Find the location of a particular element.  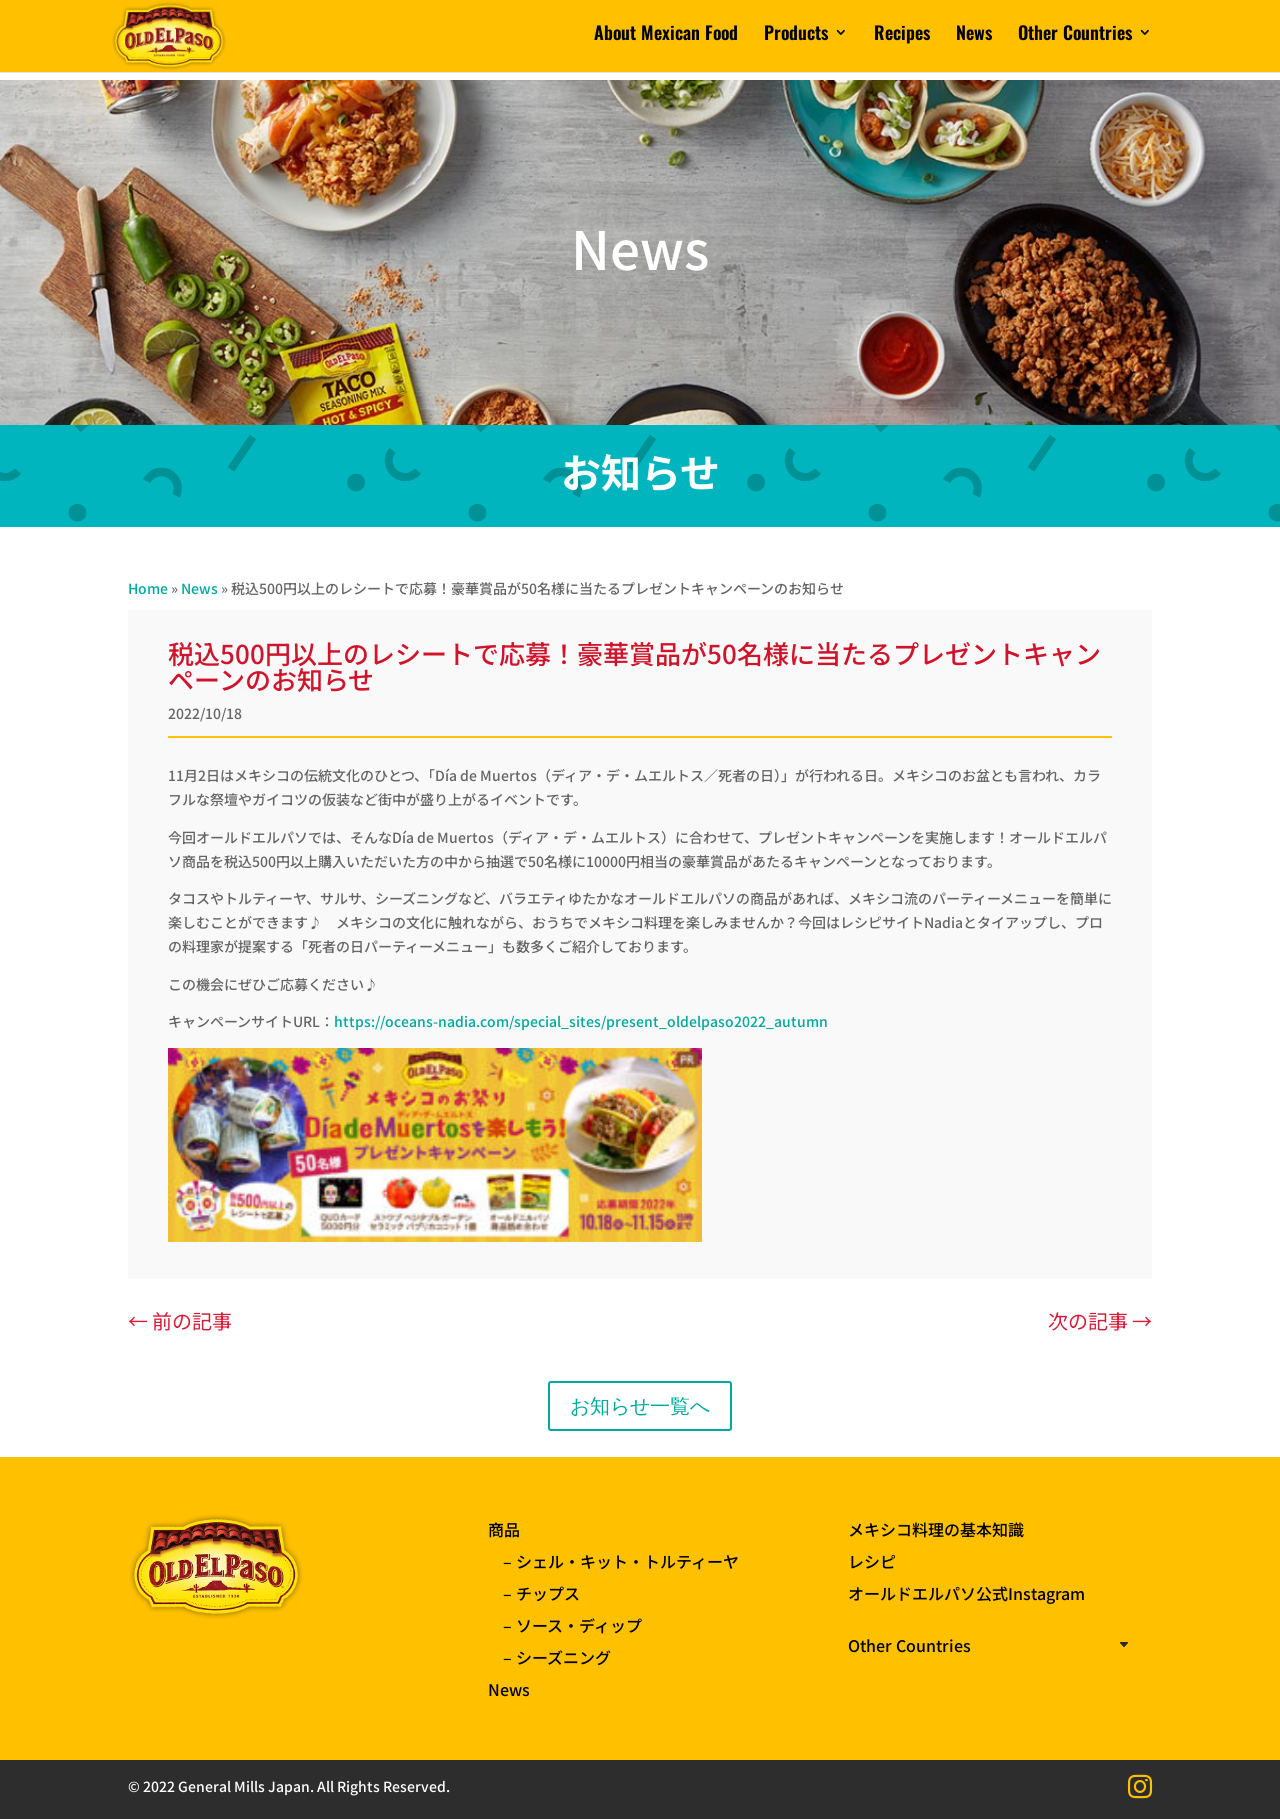

https://oceans-nadia.com/special_sites/present_oldelpaso2022_autumn is located at coordinates (581, 1021).